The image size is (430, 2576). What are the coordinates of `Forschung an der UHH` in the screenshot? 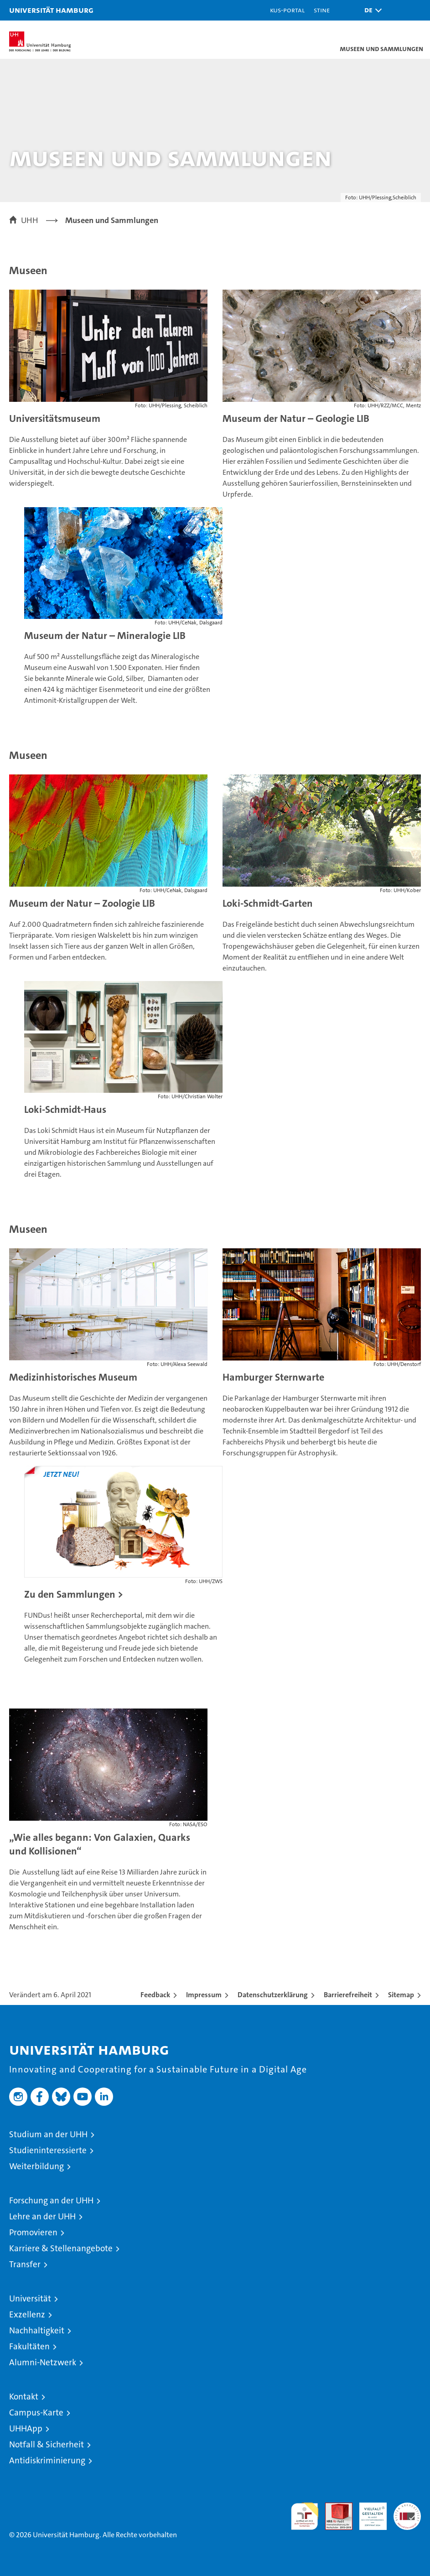 It's located at (51, 2200).